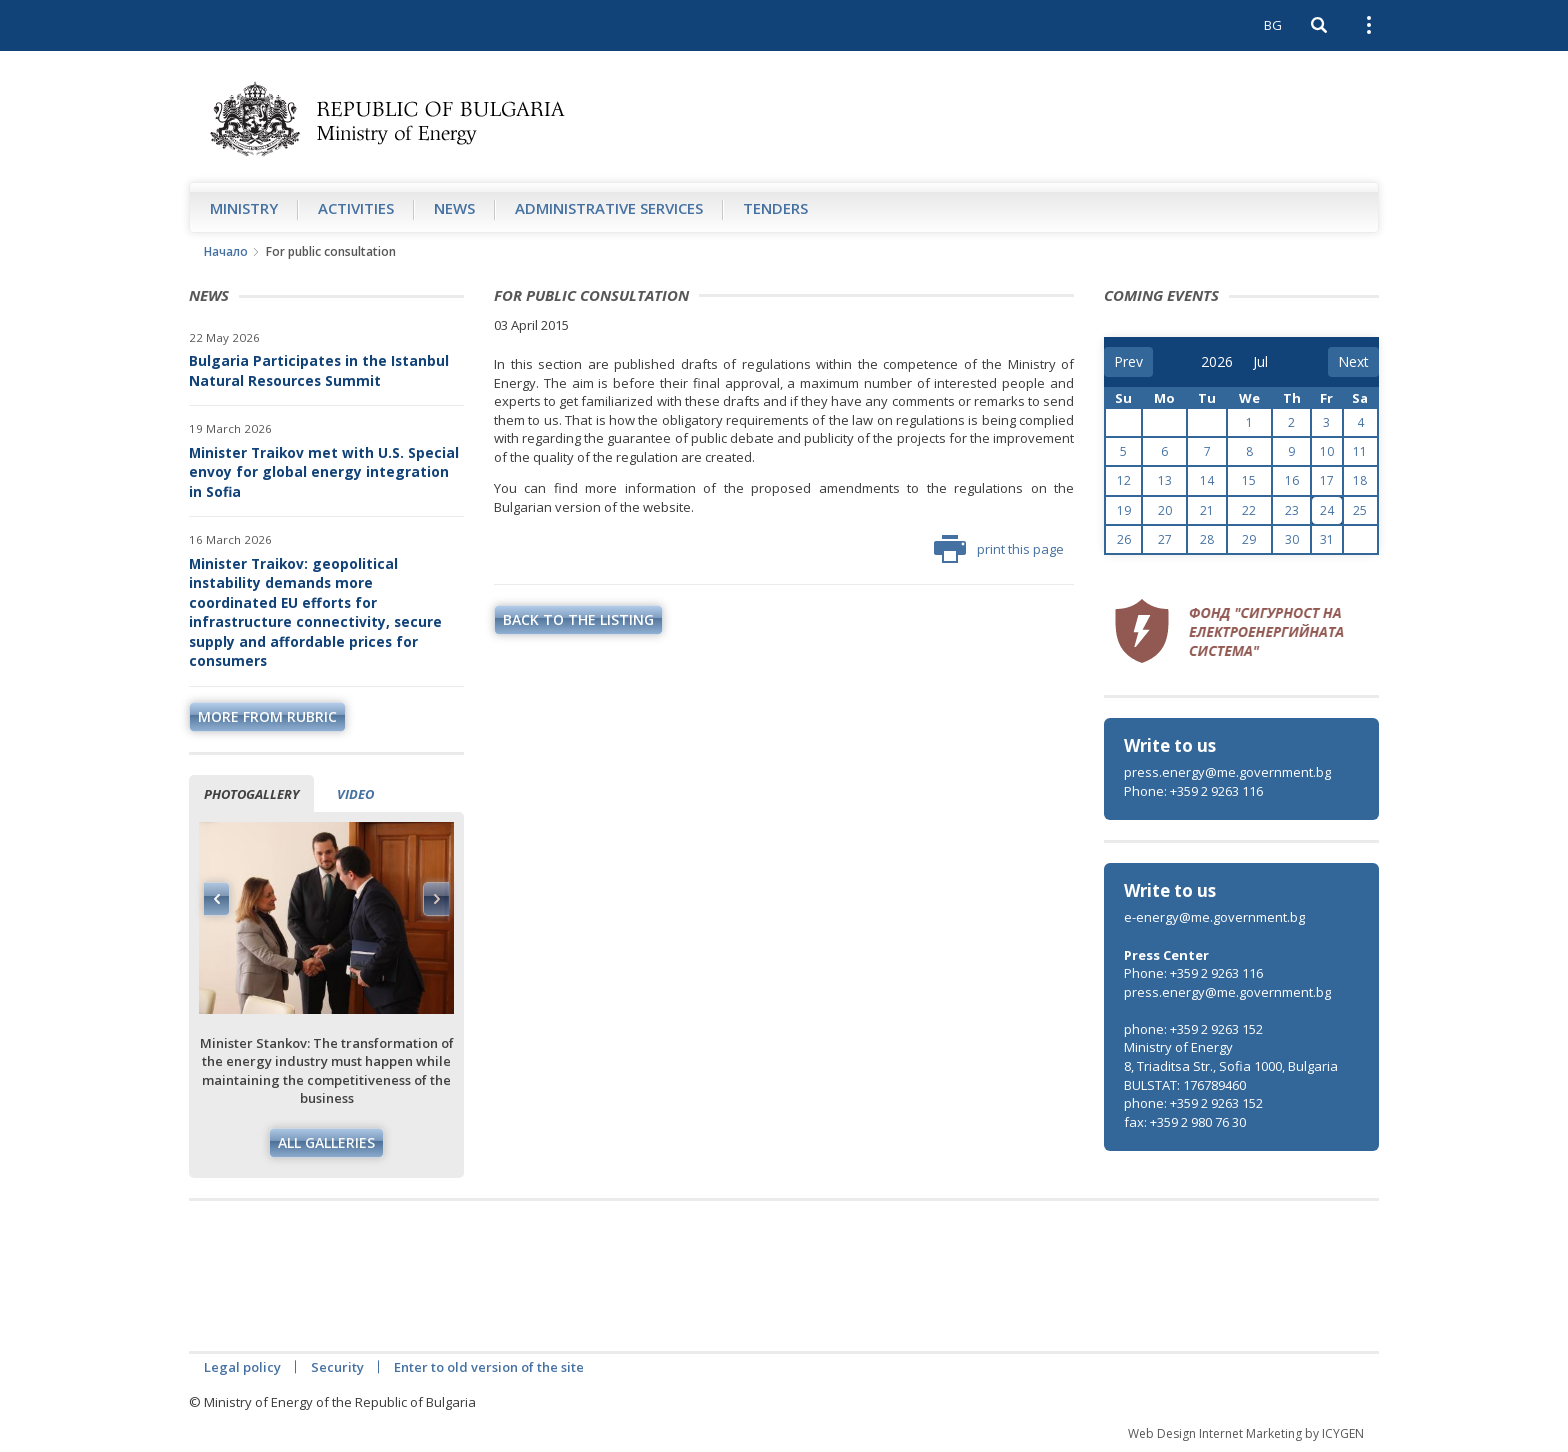 This screenshot has height=1452, width=1568. Describe the element at coordinates (1165, 539) in the screenshot. I see `27` at that location.